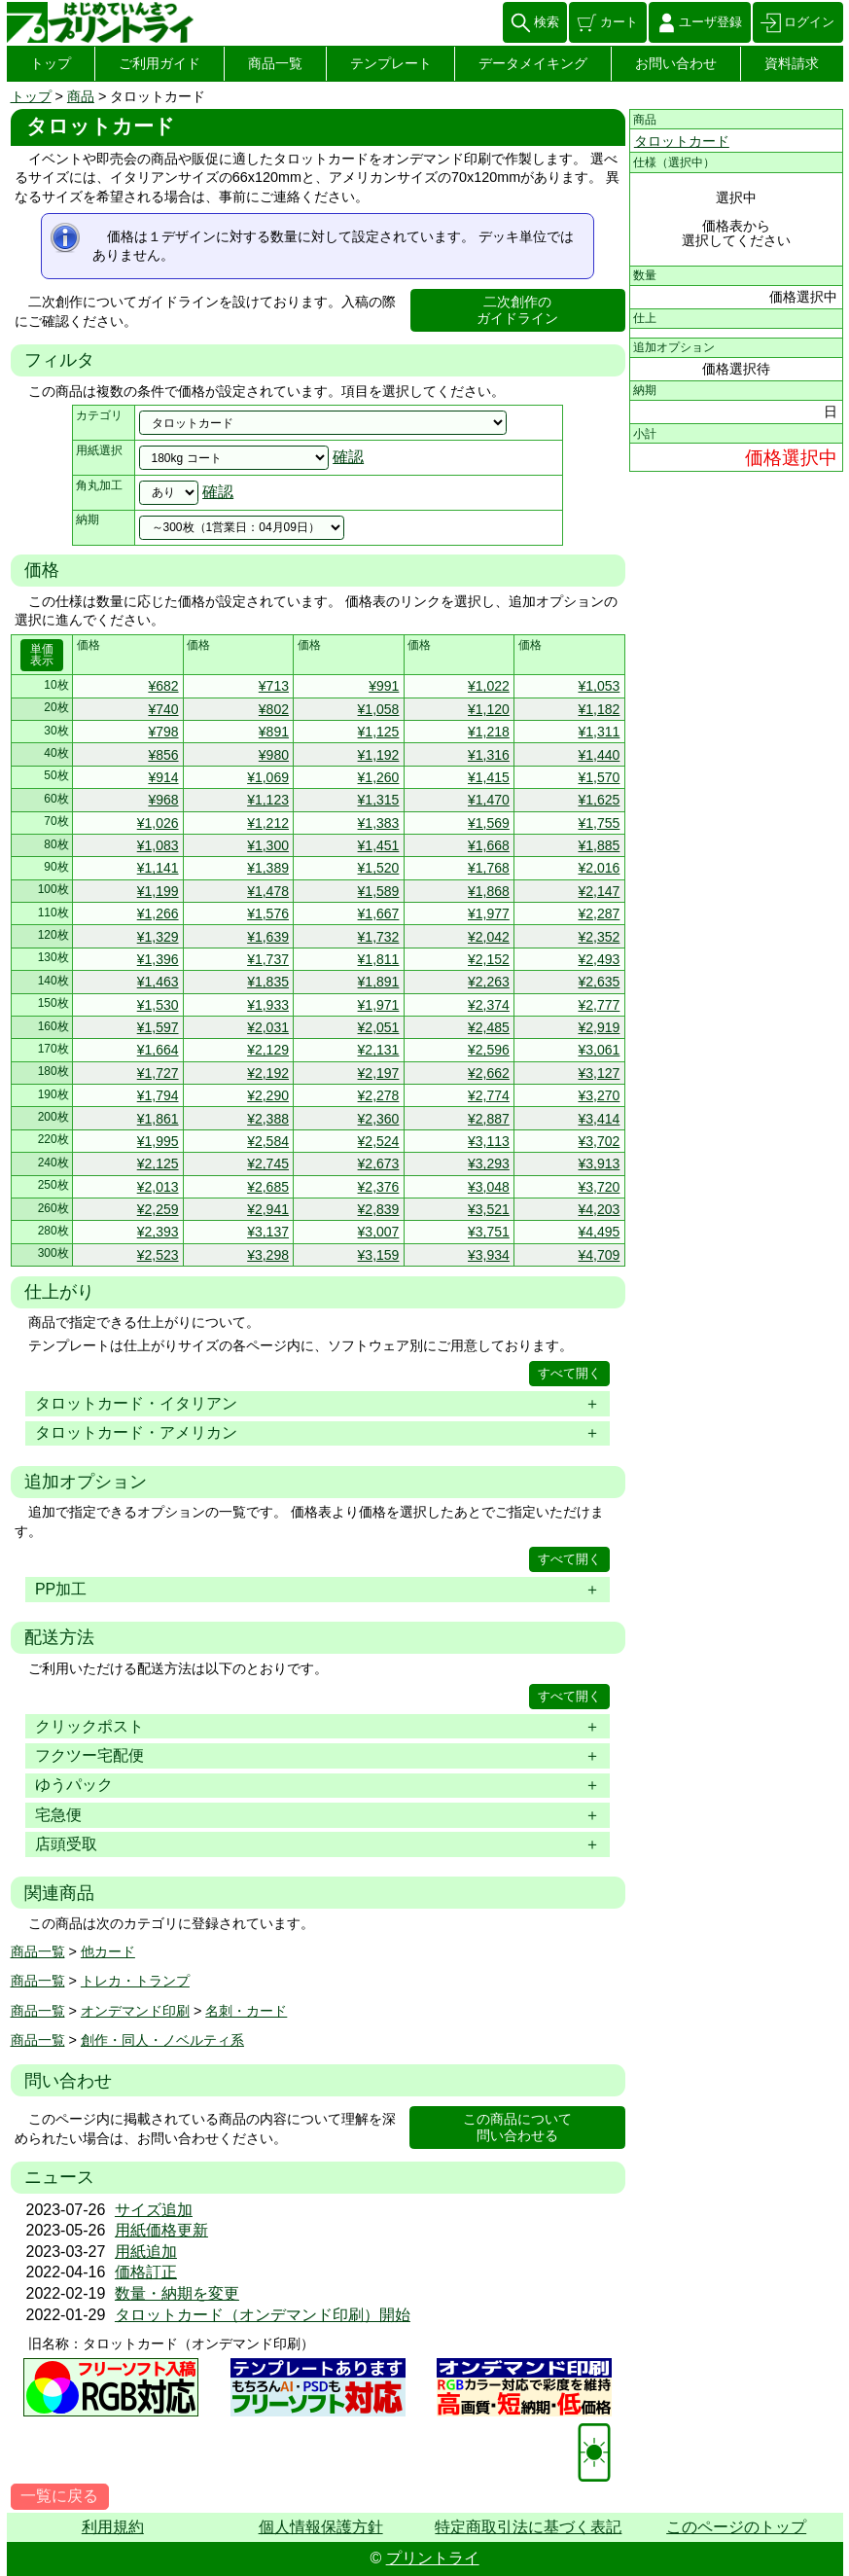 The width and height of the screenshot is (849, 2576). I want to click on ¥3,293, so click(489, 1163).